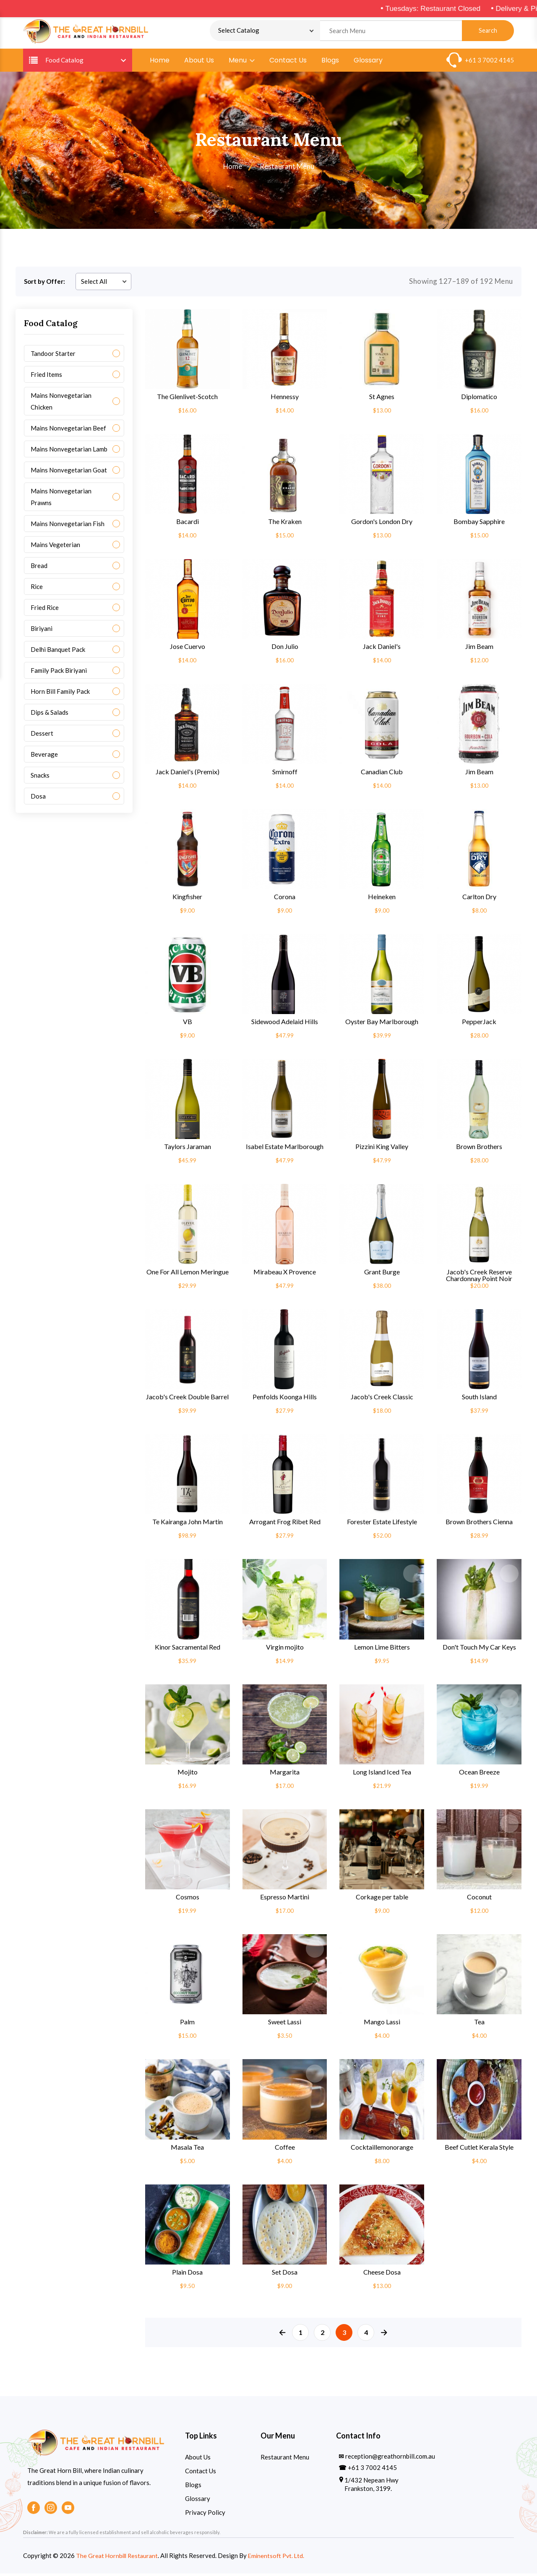 The height and width of the screenshot is (2576, 537). I want to click on Bombay Sapphire, so click(479, 524).